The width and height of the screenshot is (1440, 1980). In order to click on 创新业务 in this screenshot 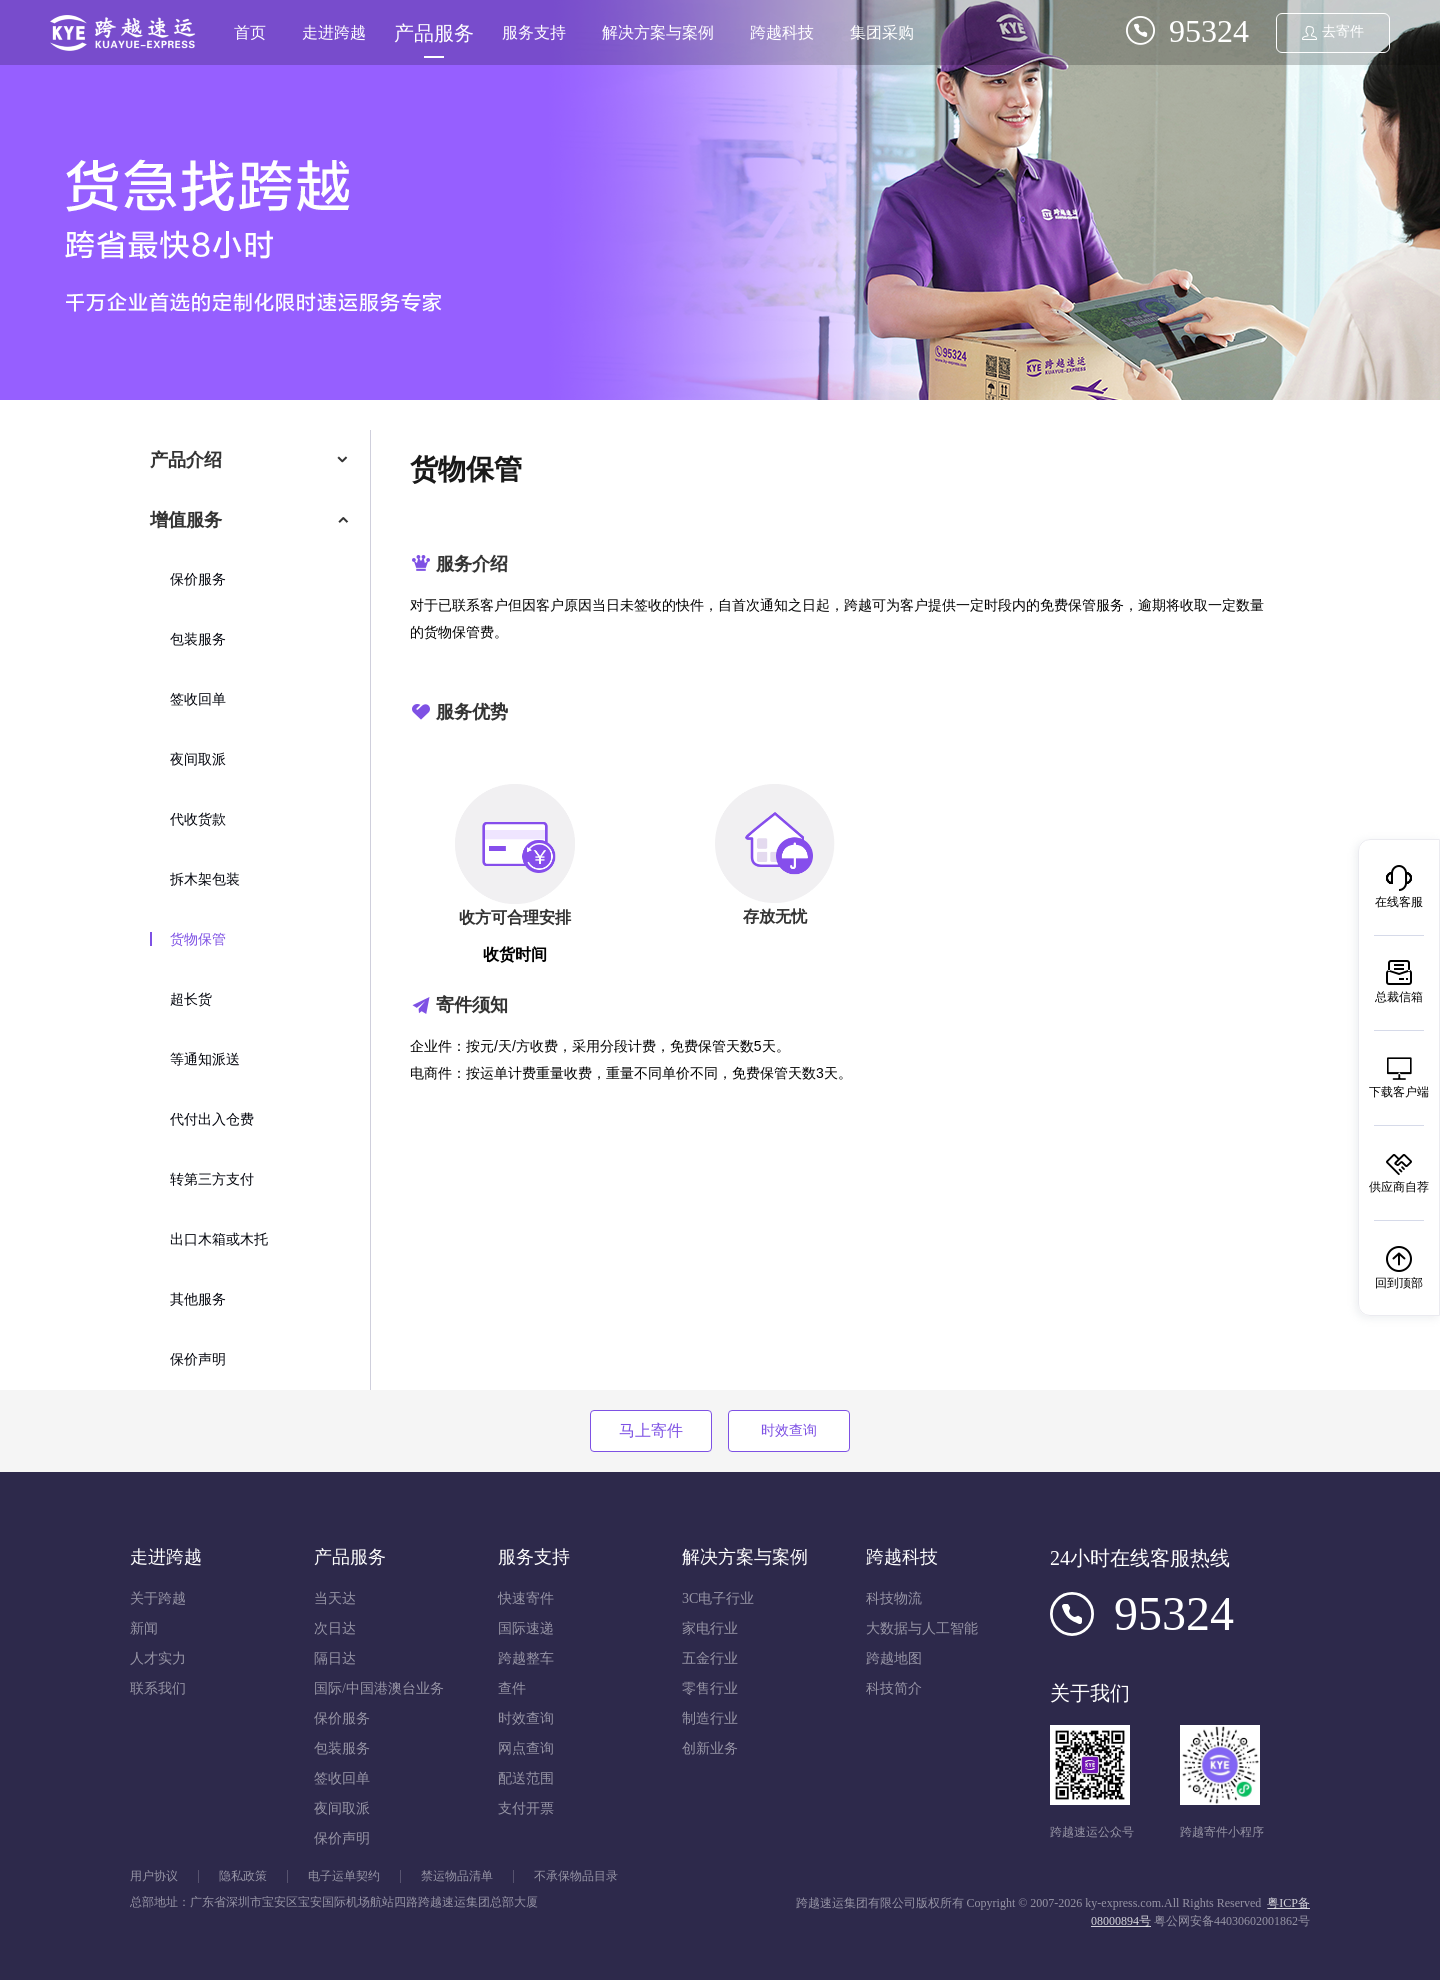, I will do `click(710, 1748)`.